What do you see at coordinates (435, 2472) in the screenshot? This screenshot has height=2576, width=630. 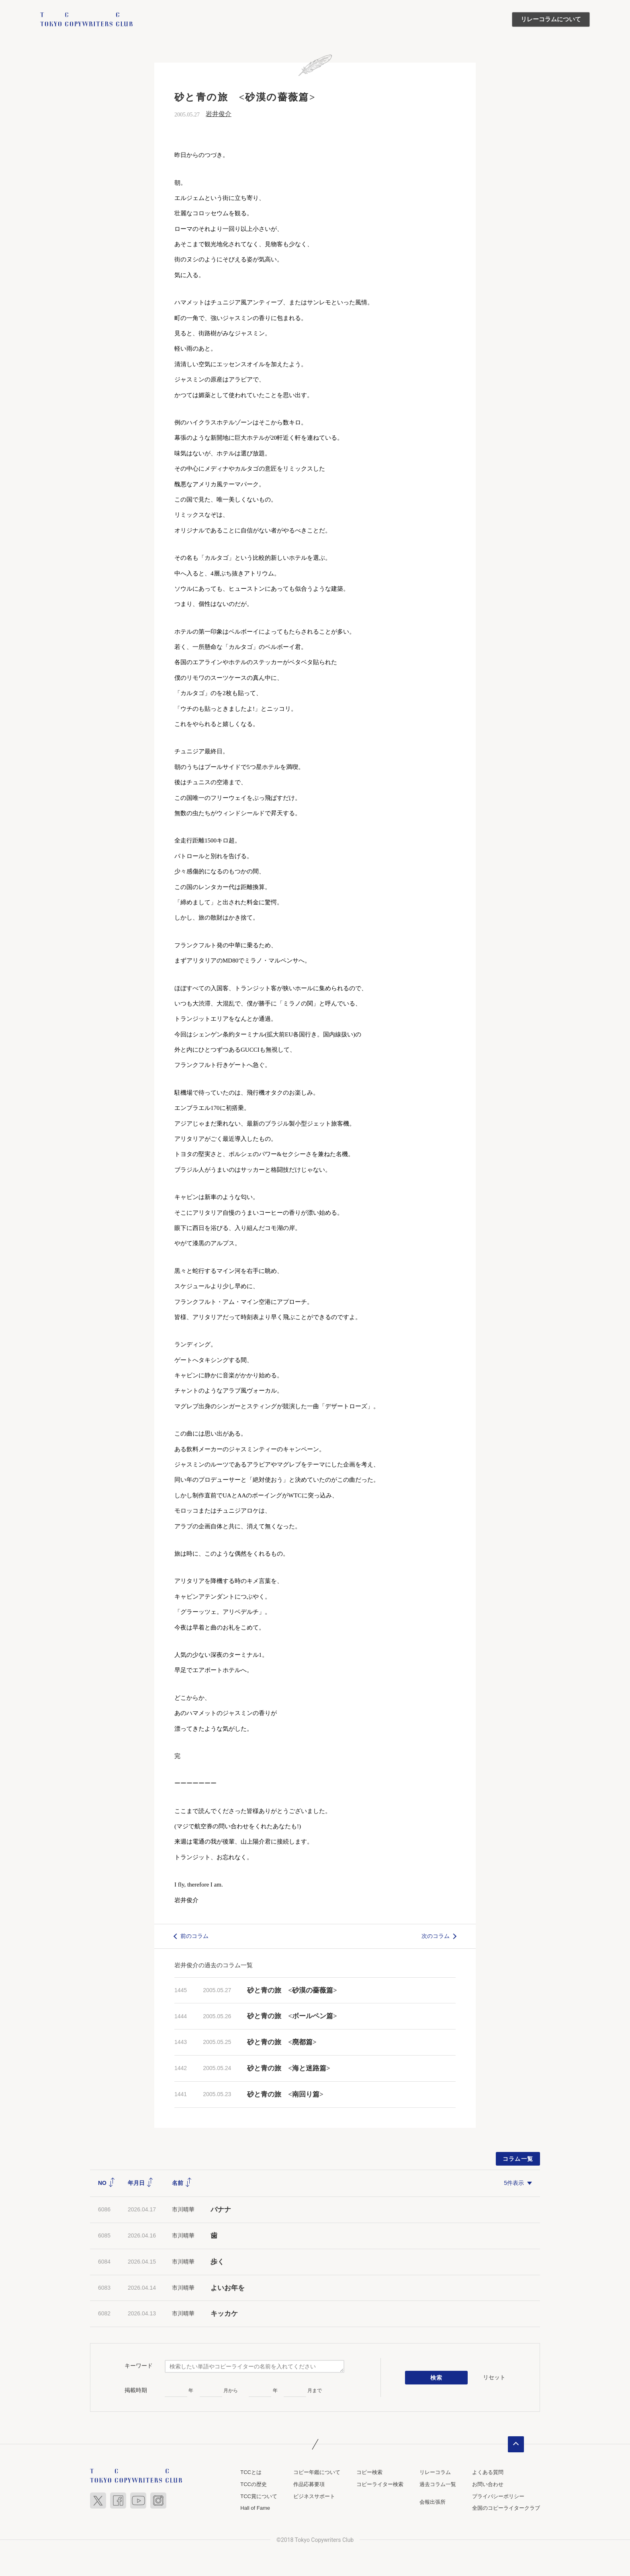 I see `リレーコラム` at bounding box center [435, 2472].